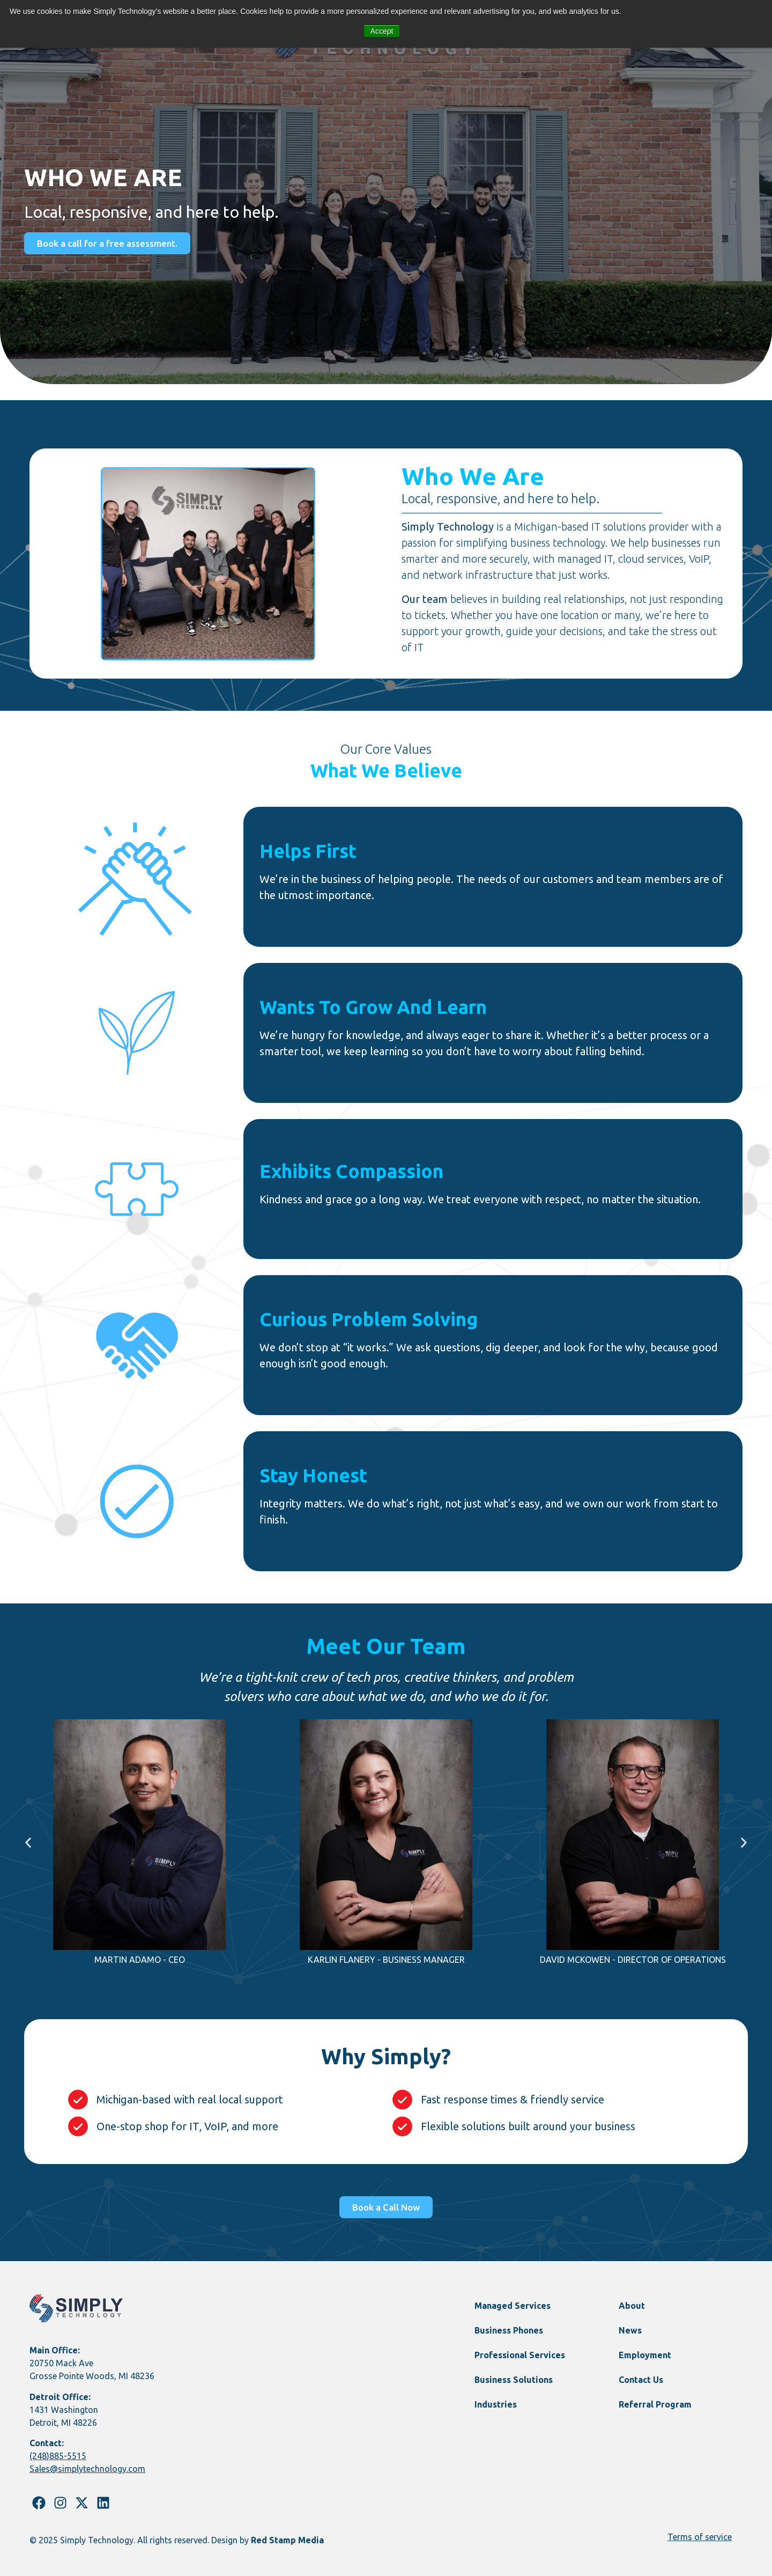 The height and width of the screenshot is (2576, 772). What do you see at coordinates (645, 2355) in the screenshot?
I see `Employment` at bounding box center [645, 2355].